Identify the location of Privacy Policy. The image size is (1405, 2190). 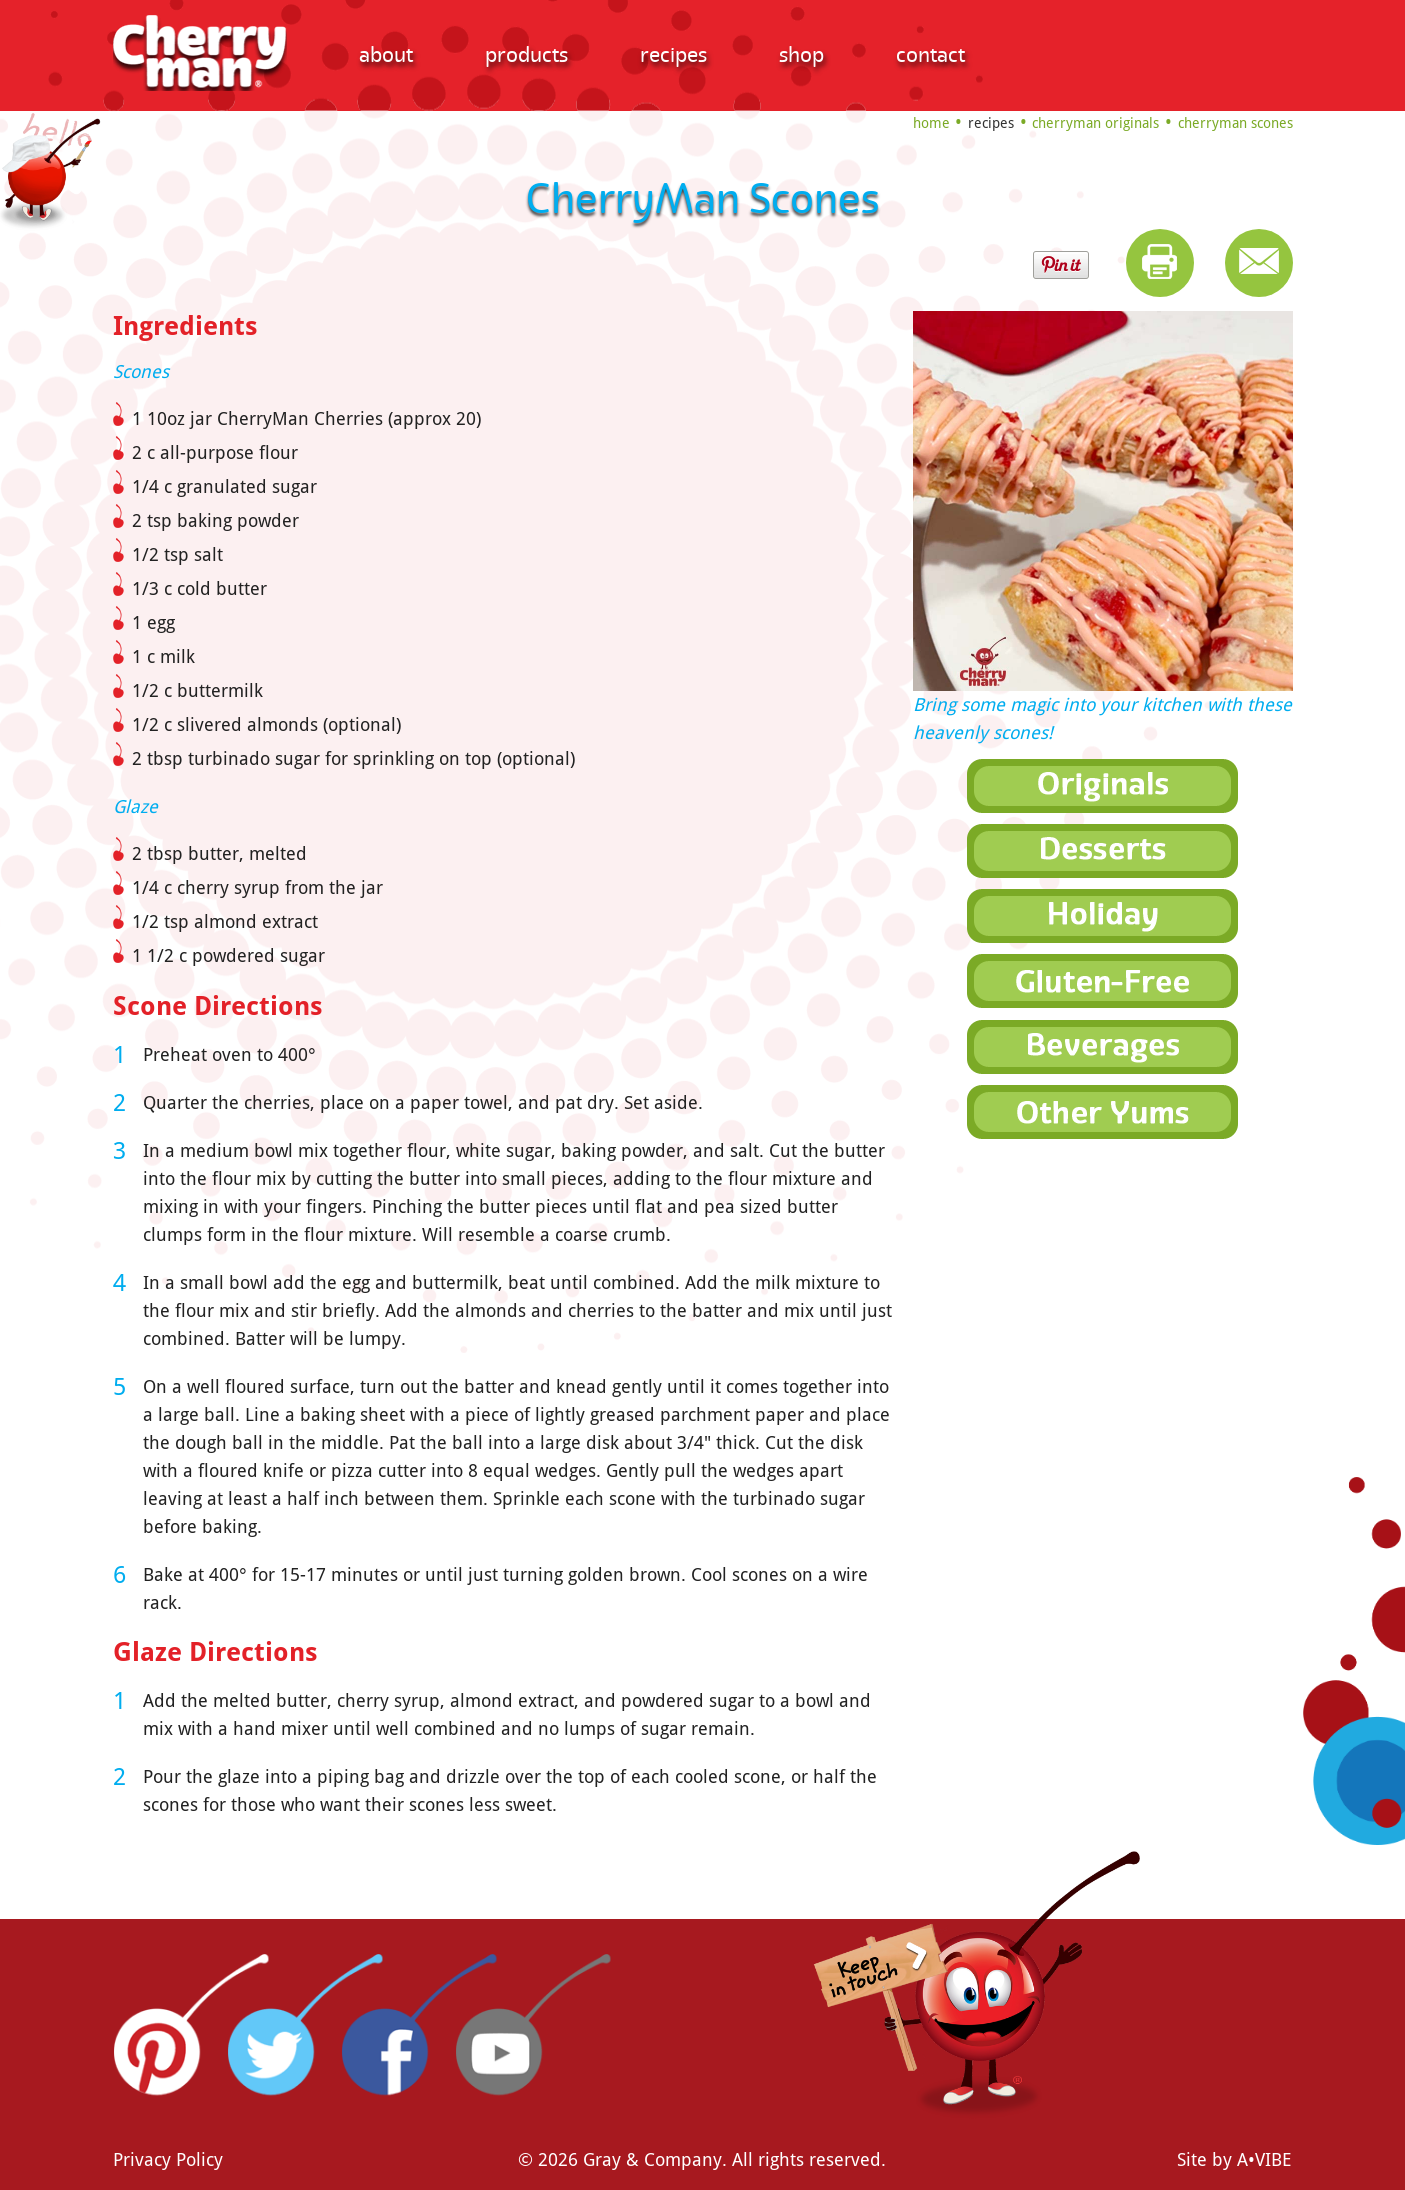
(168, 2159).